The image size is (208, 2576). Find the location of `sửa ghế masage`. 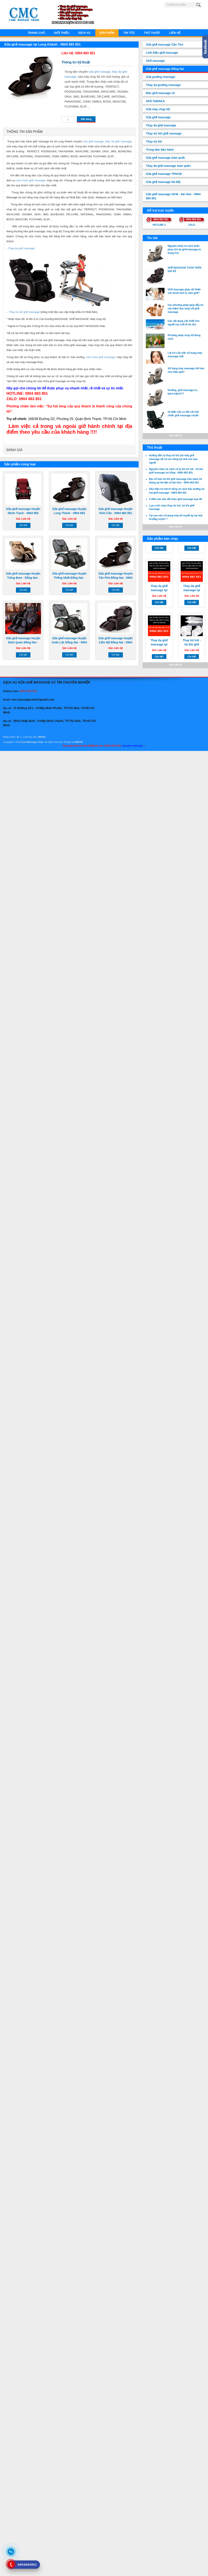

sửa ghế masage is located at coordinates (99, 71).